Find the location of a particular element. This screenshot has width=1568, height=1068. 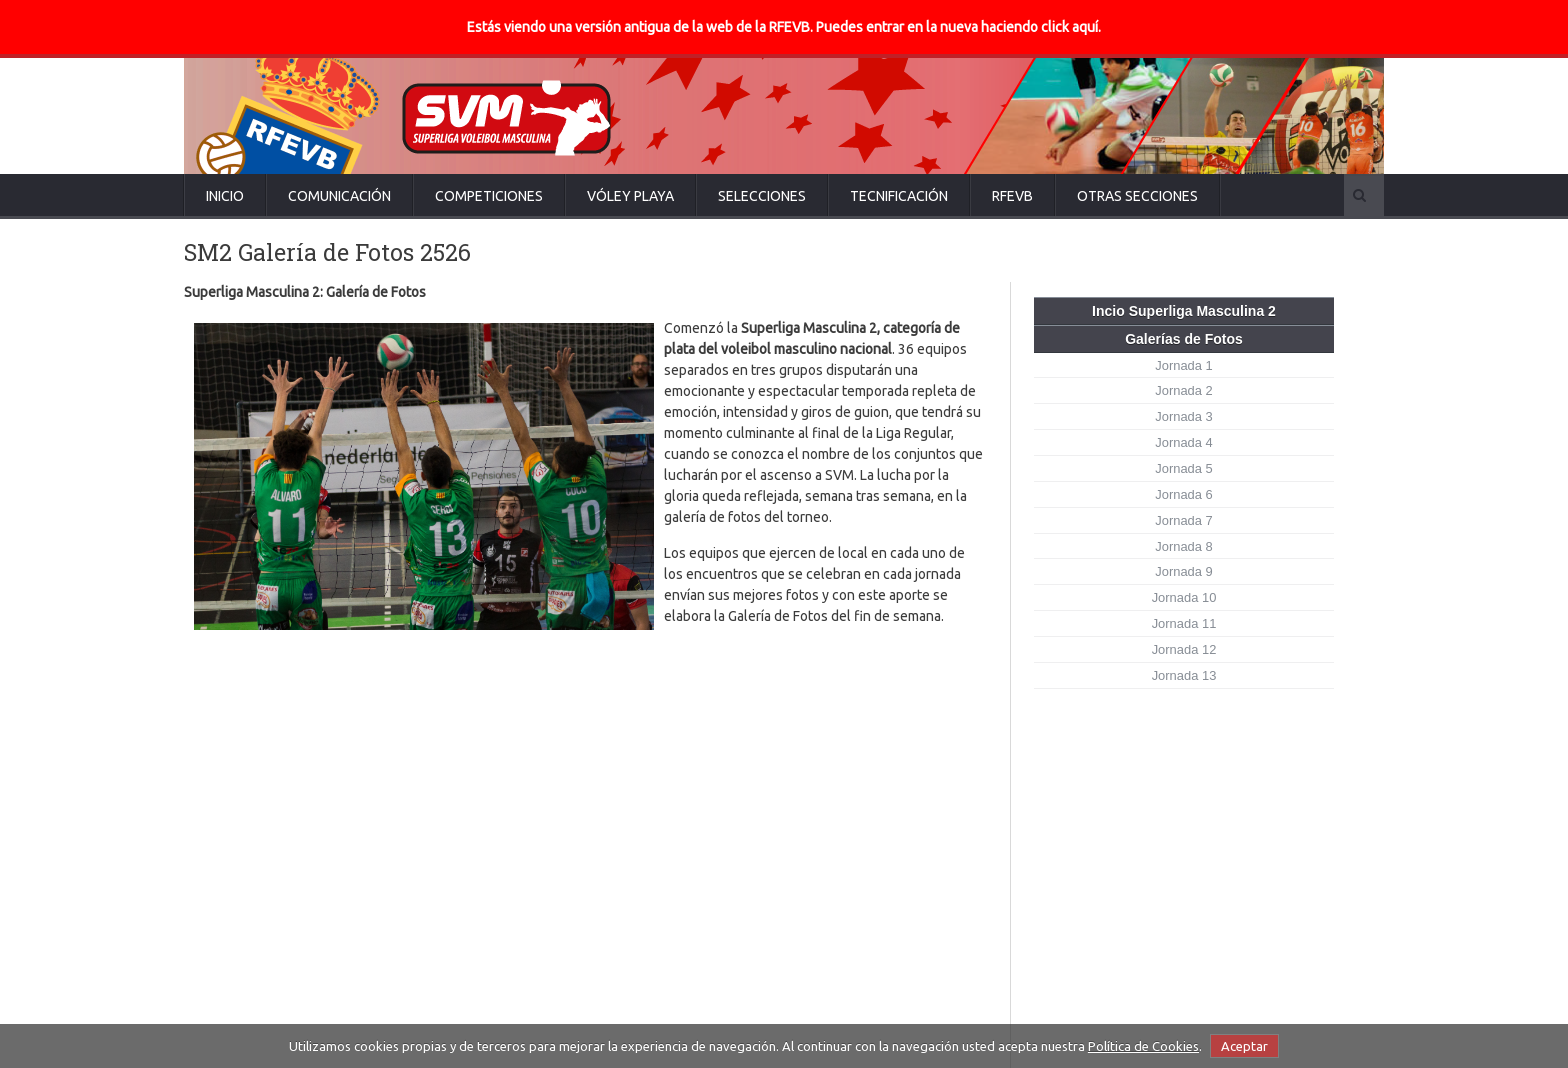

Jornada 2 is located at coordinates (1183, 390).